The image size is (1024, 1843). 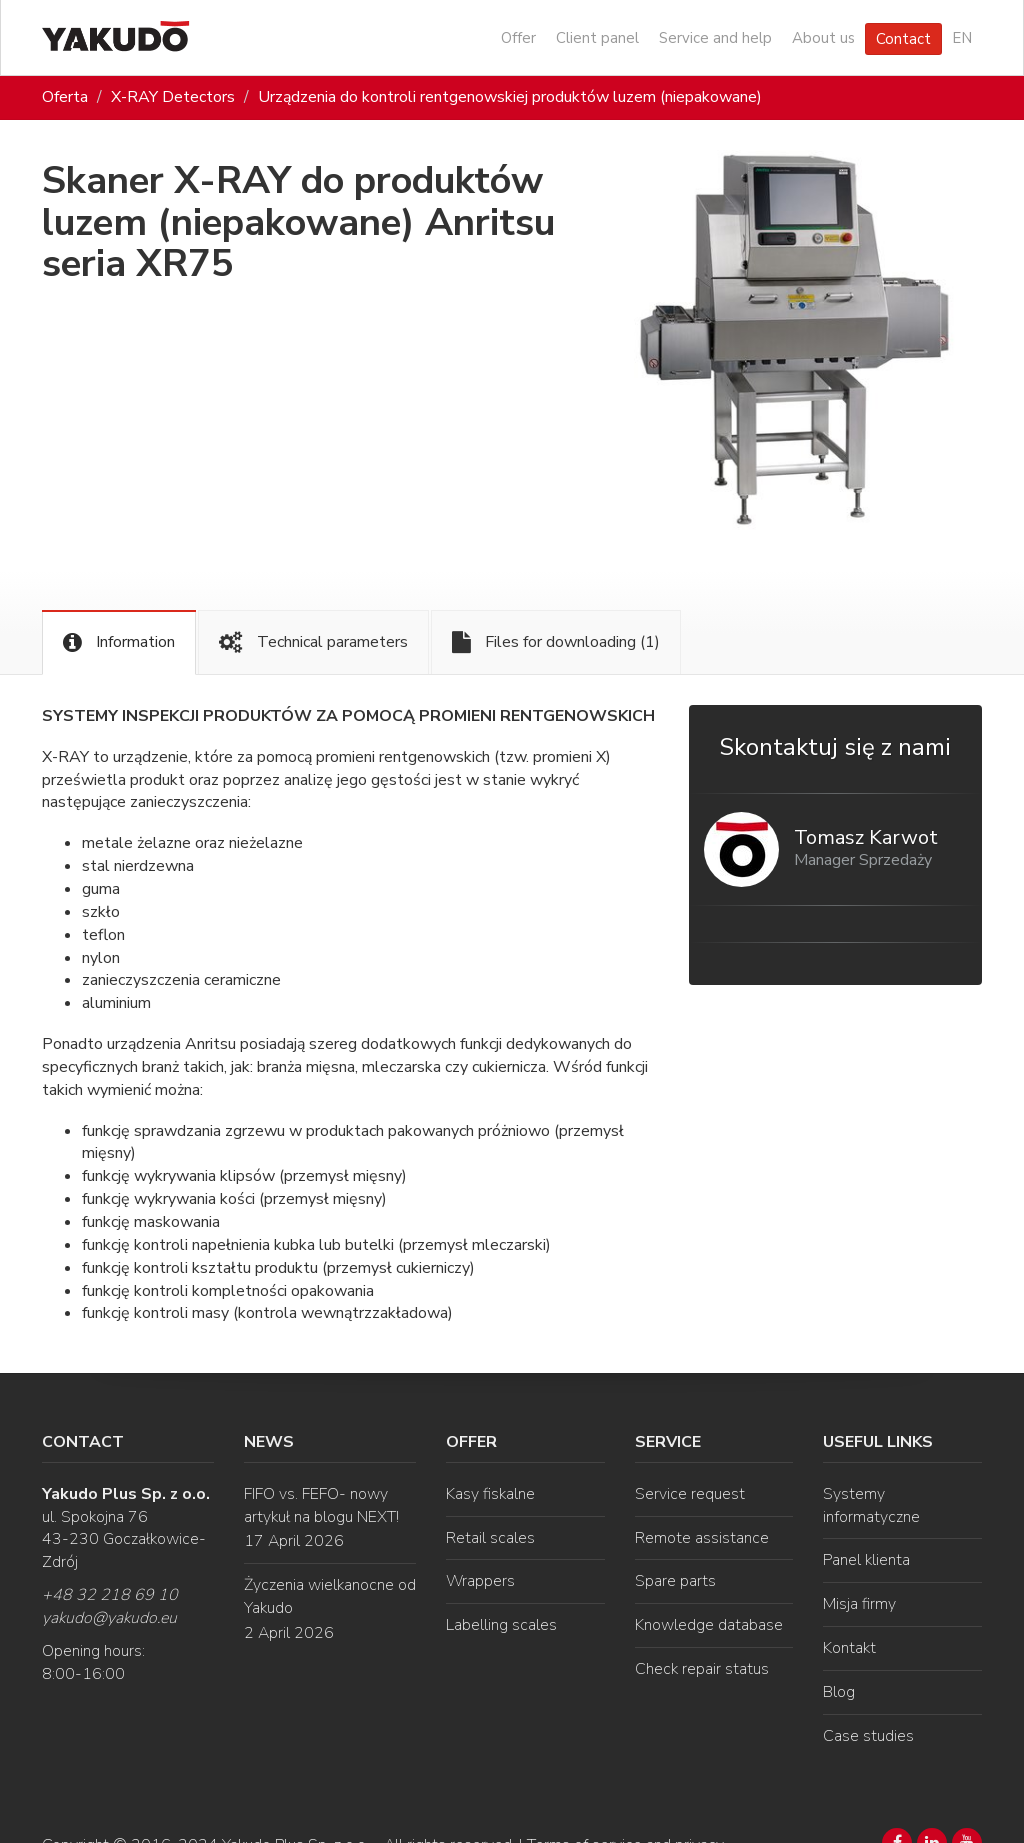 What do you see at coordinates (903, 39) in the screenshot?
I see `Contact` at bounding box center [903, 39].